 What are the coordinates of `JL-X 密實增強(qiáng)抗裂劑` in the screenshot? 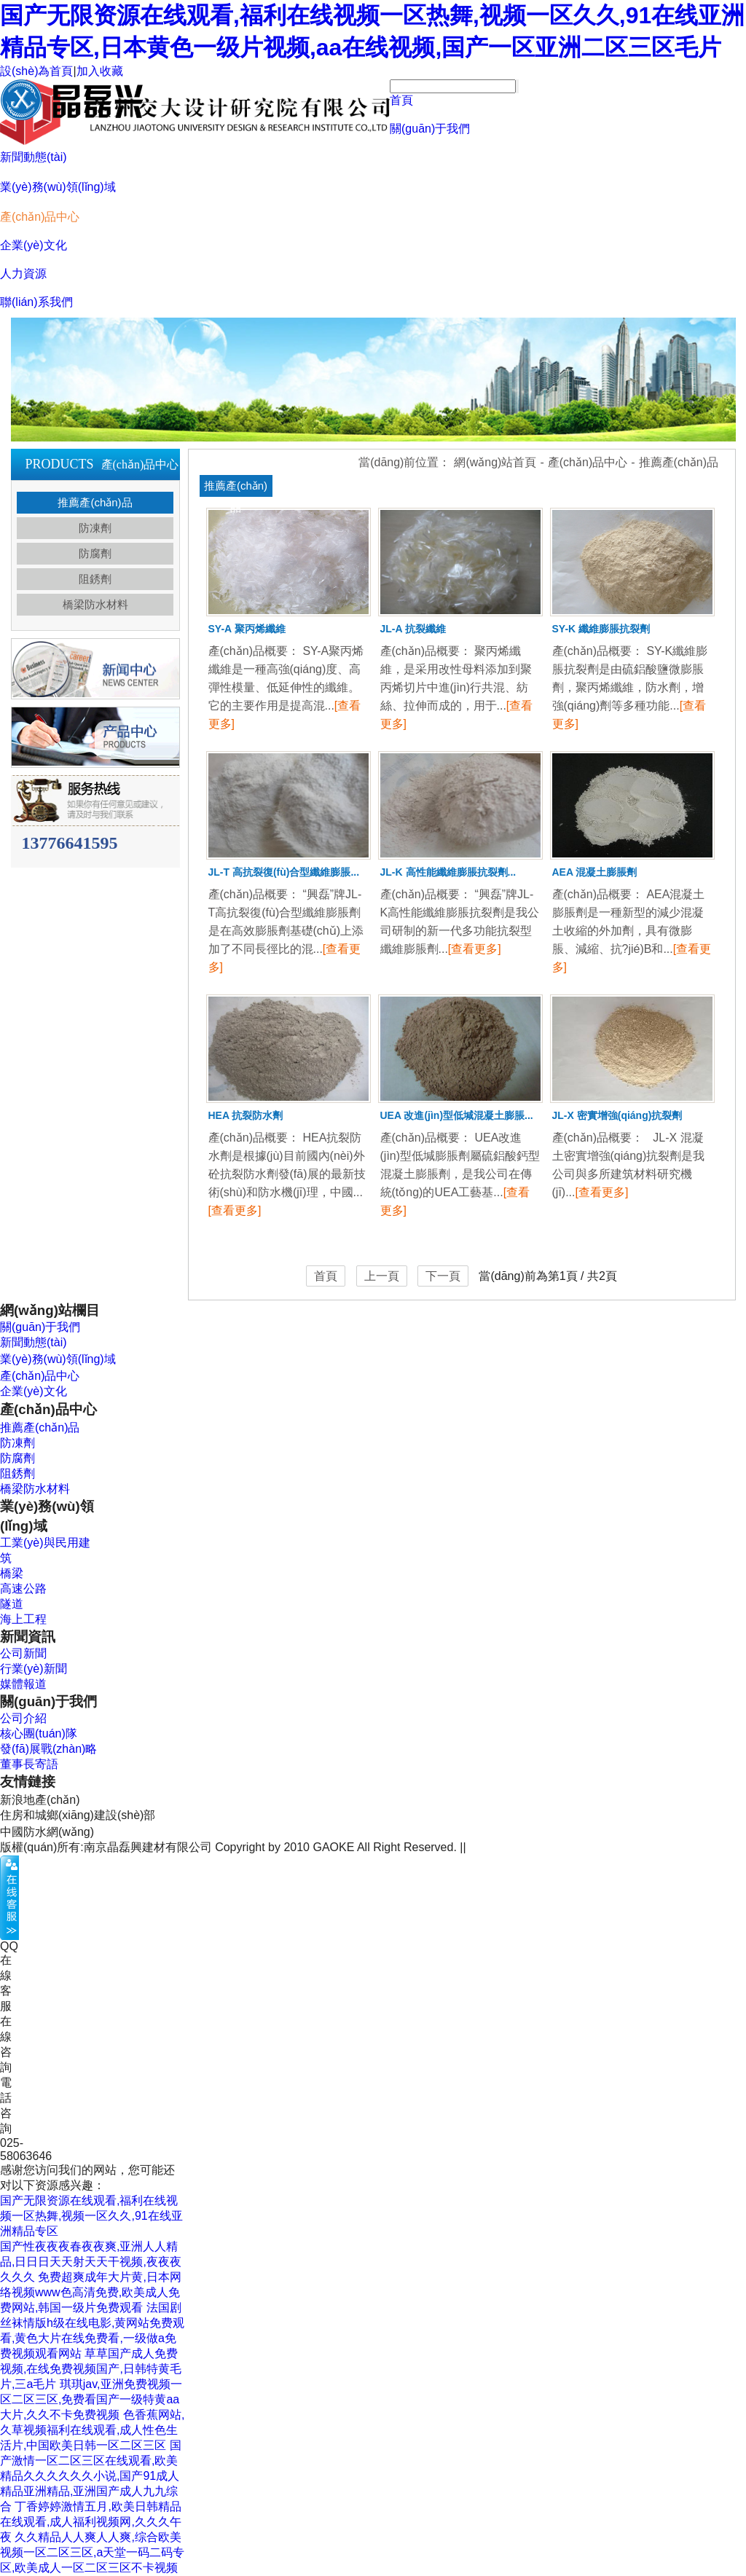 It's located at (617, 1115).